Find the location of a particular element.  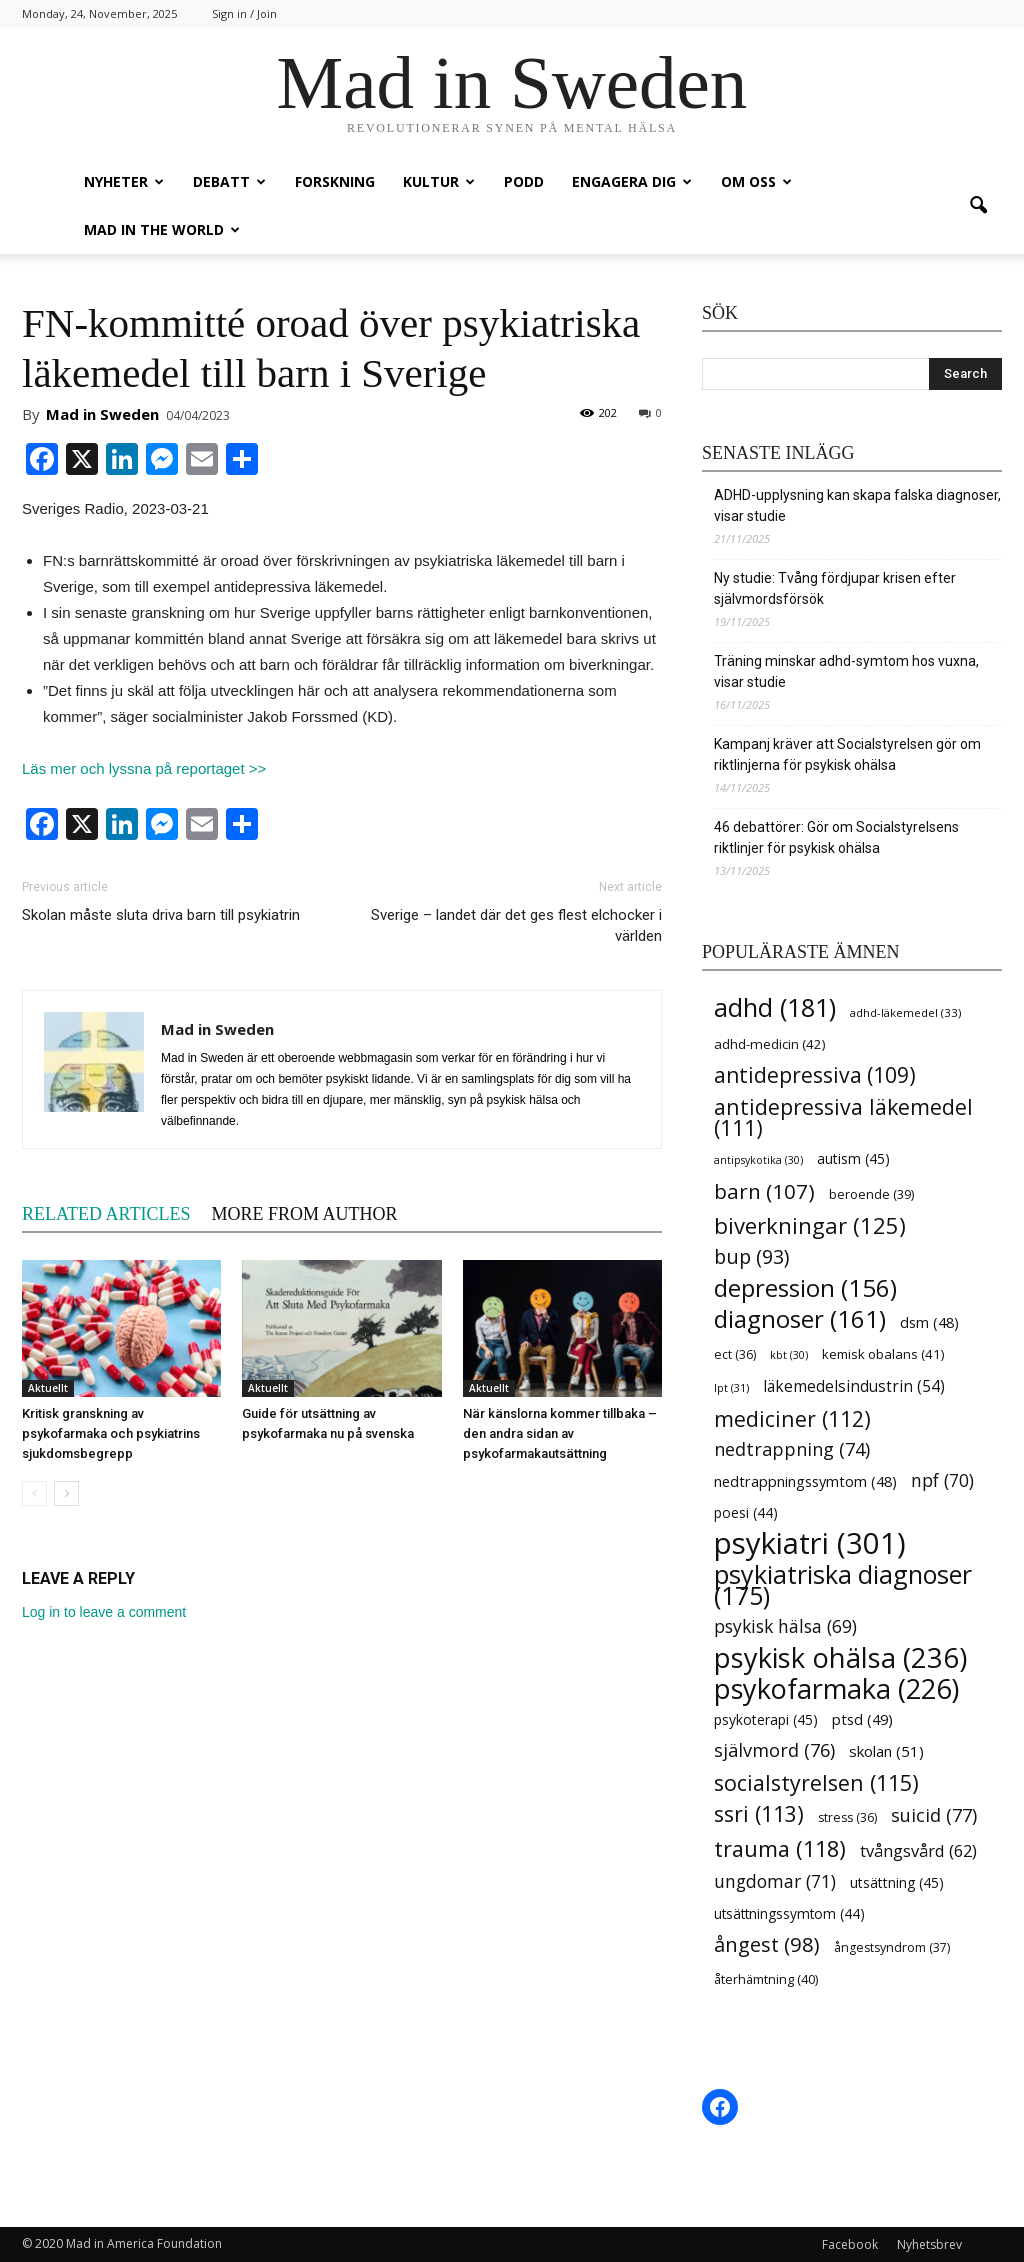

Kritisk granskning av psykofarmaka och psykiatrins sjukdomsbegrepp is located at coordinates (111, 1433).